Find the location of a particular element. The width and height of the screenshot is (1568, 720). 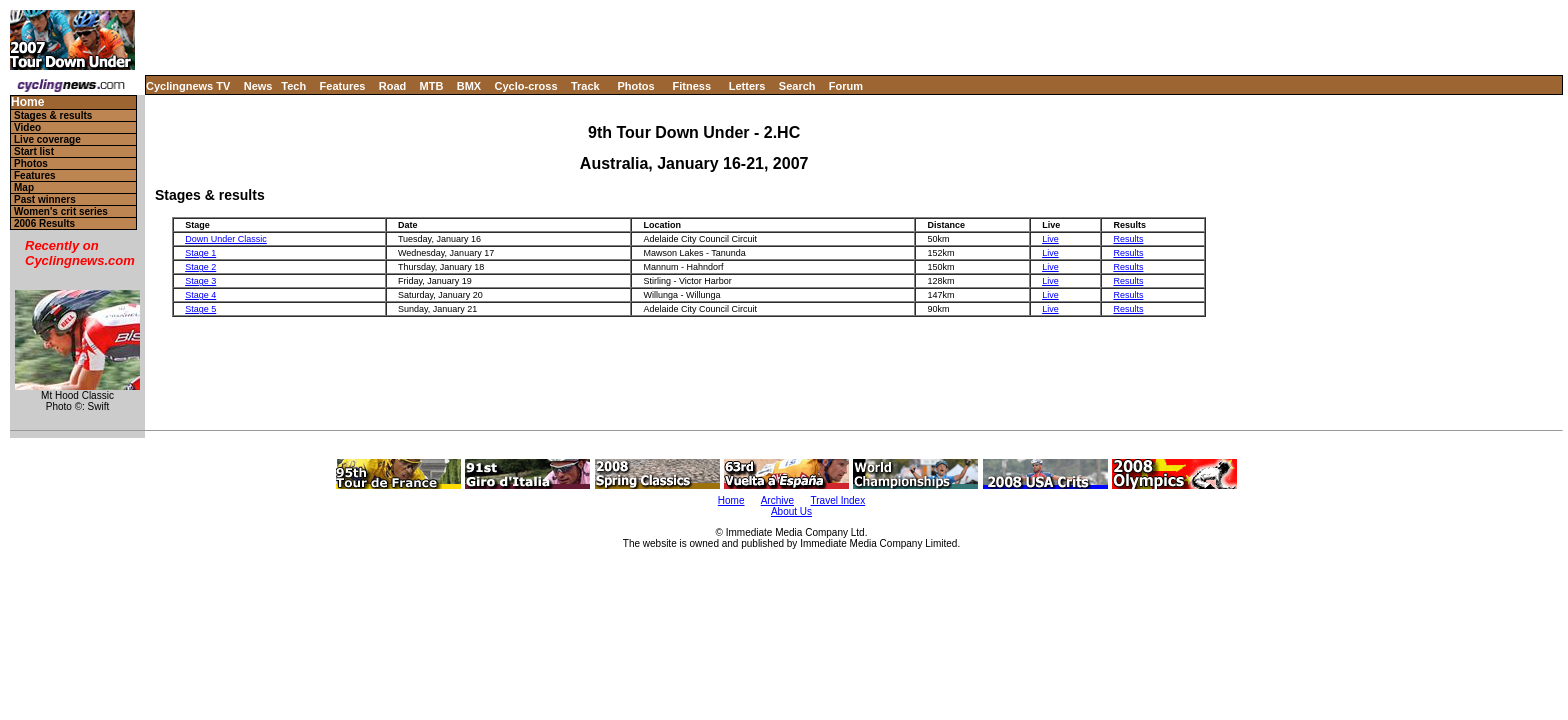

Road is located at coordinates (393, 86).